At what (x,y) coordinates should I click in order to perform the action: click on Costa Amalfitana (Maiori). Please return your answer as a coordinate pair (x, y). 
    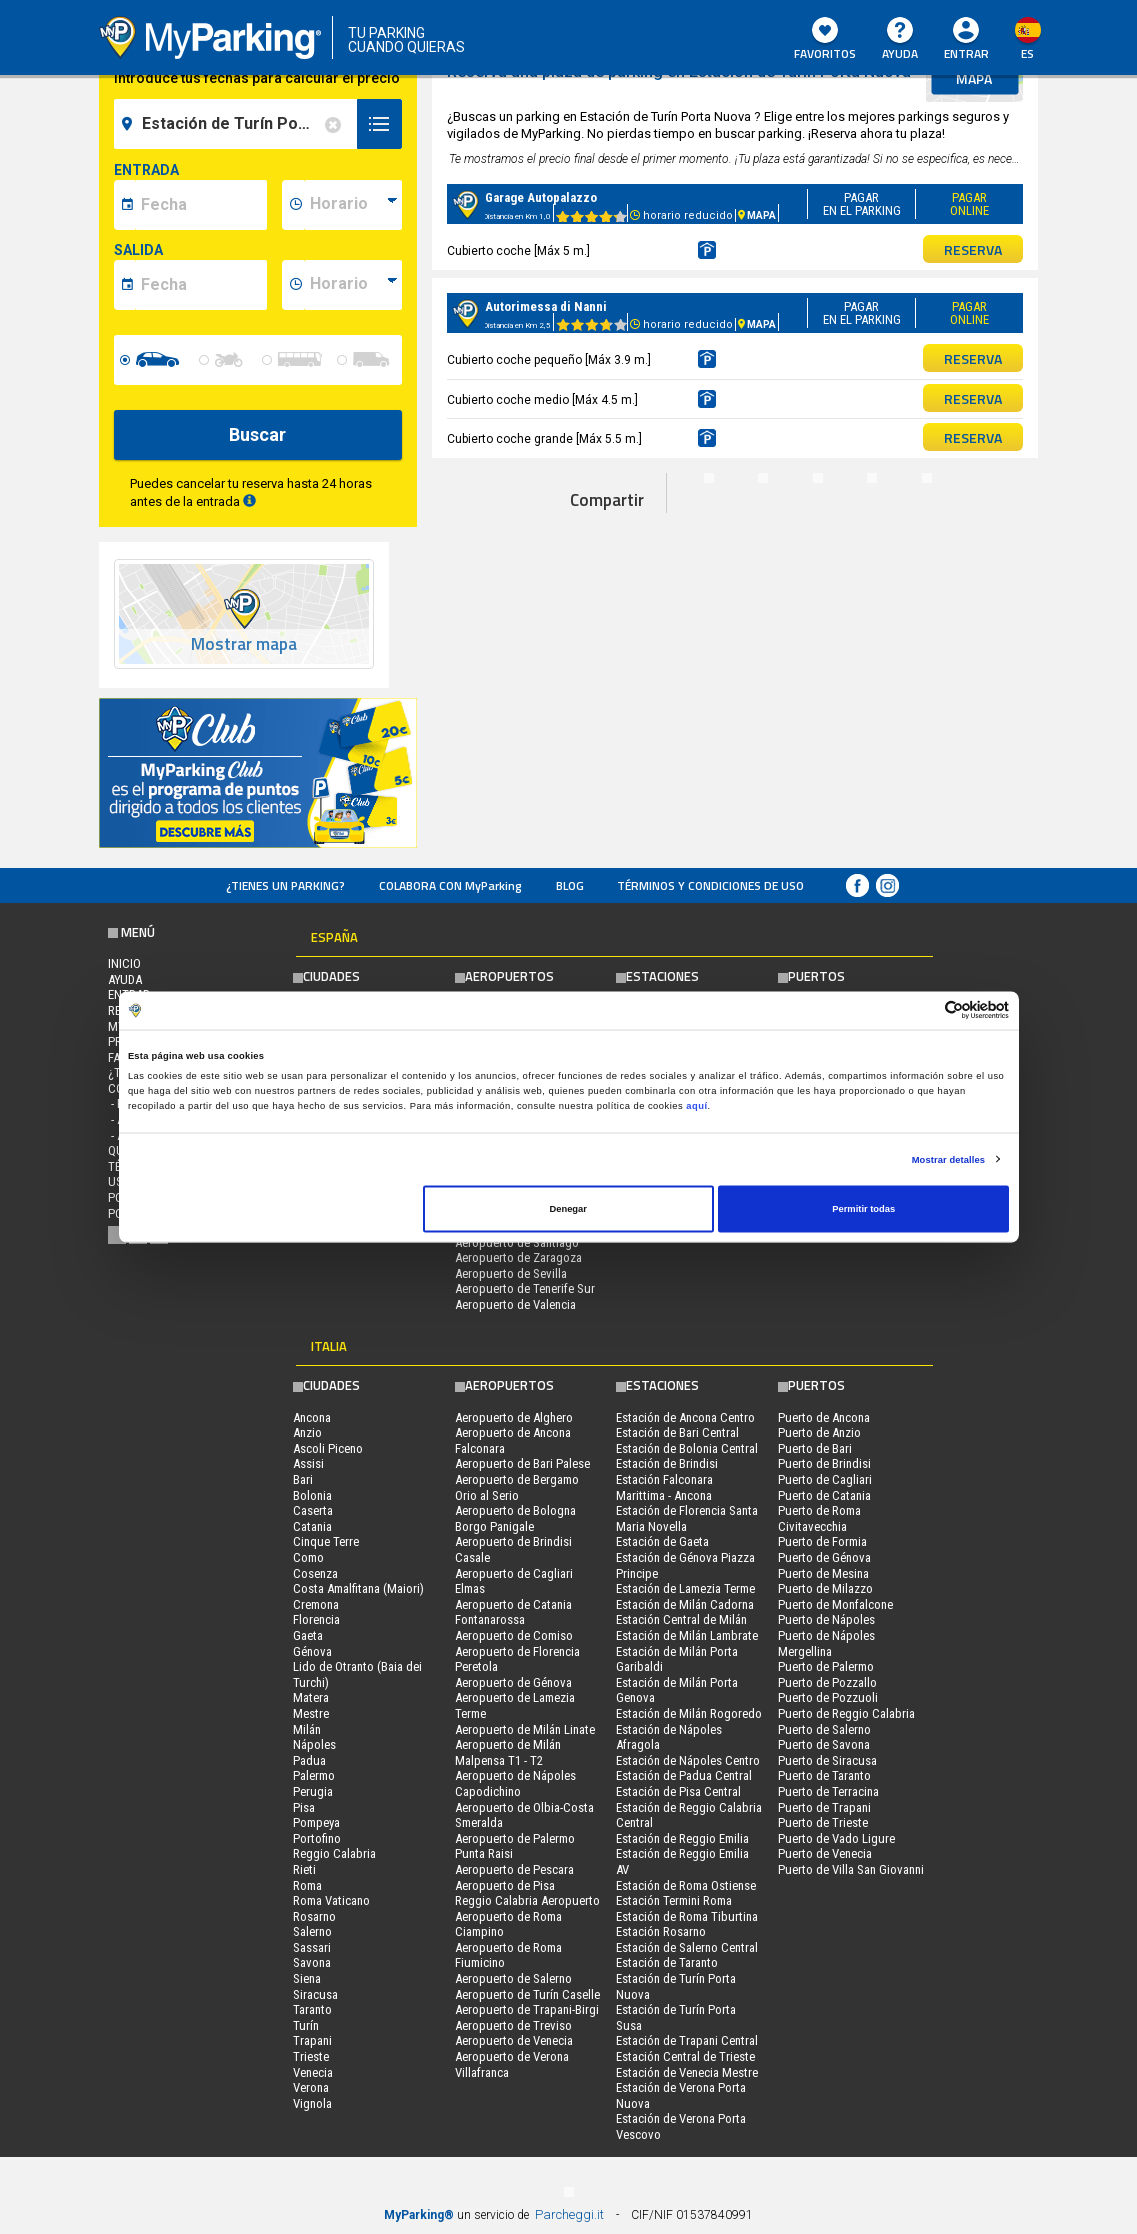
    Looking at the image, I should click on (358, 1588).